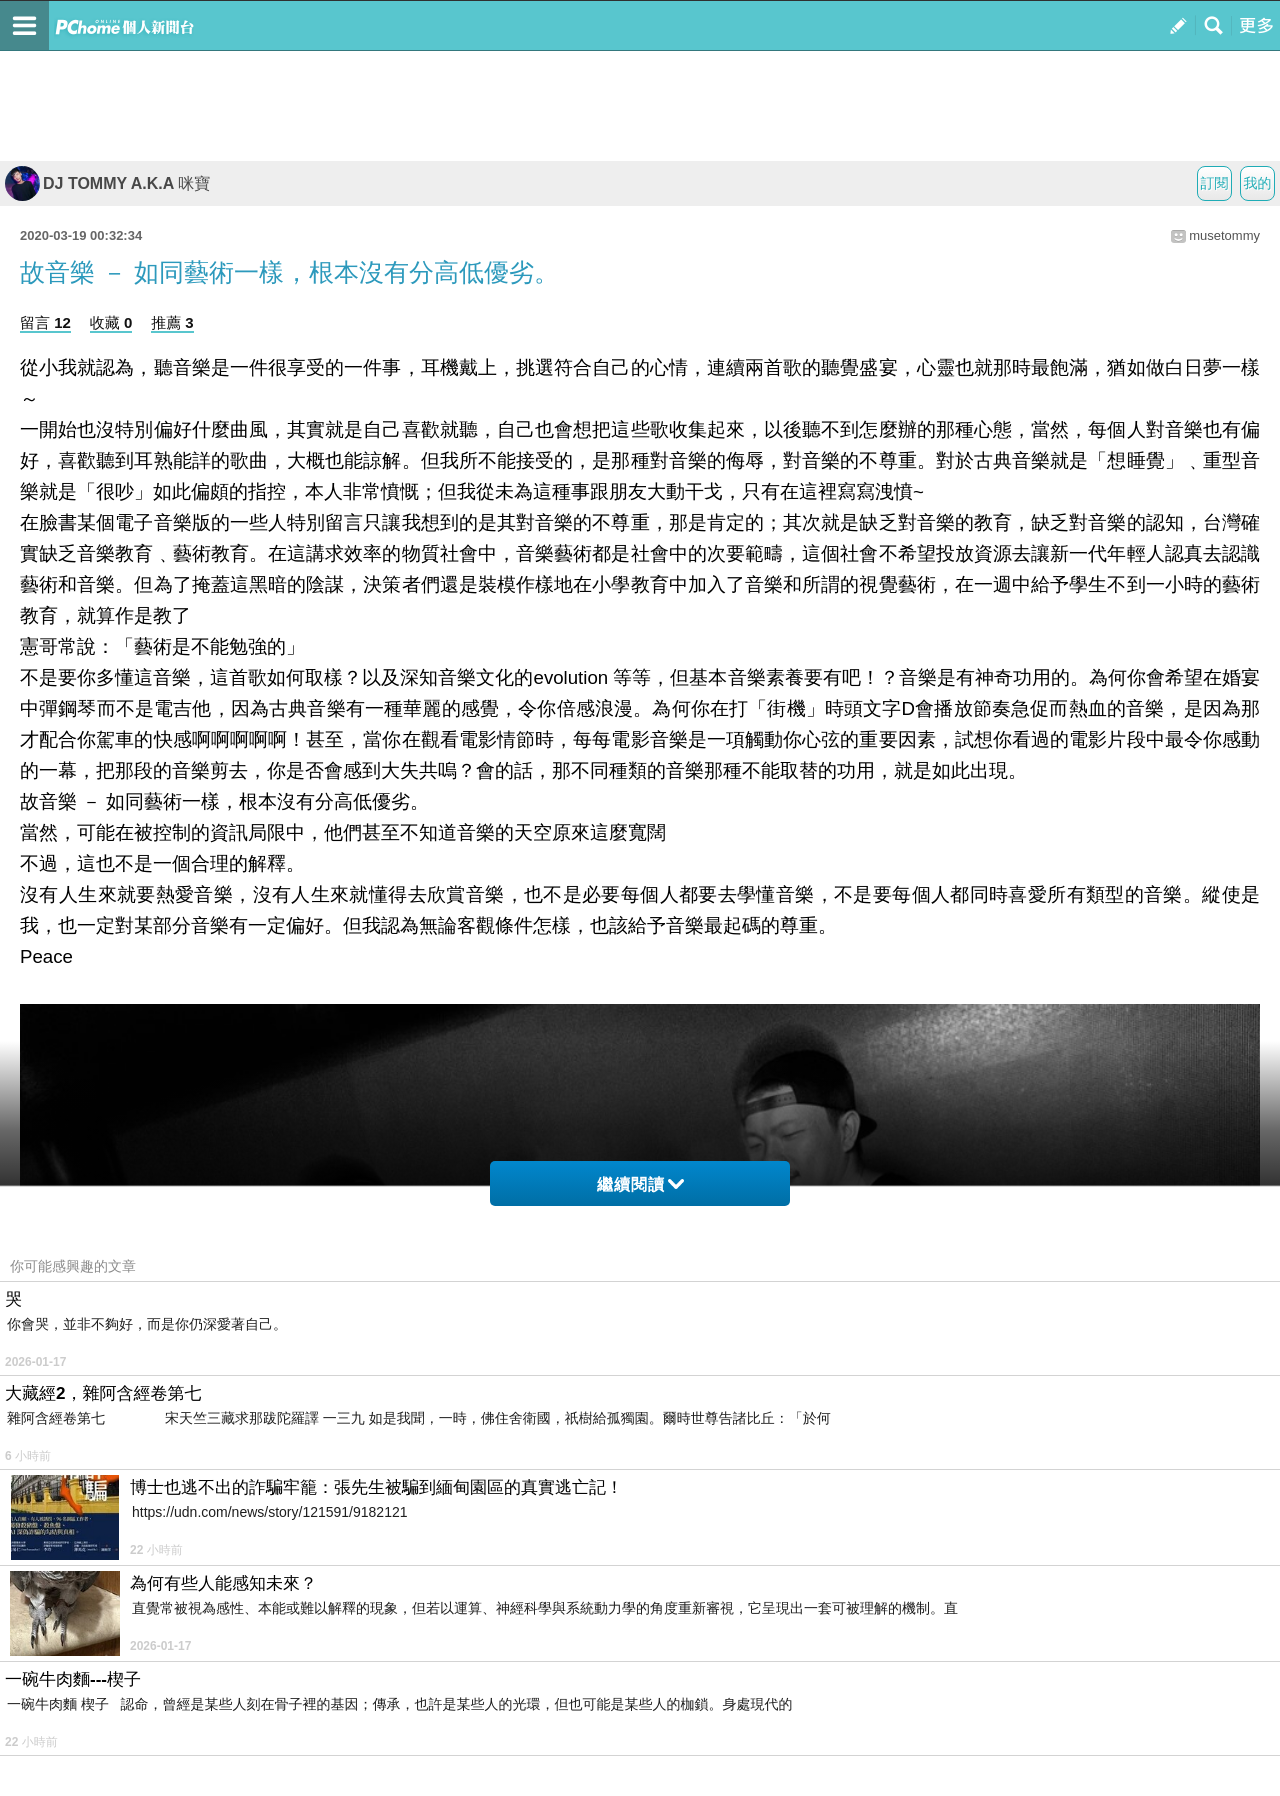 This screenshot has height=1796, width=1280. Describe the element at coordinates (111, 322) in the screenshot. I see `收藏 0` at that location.